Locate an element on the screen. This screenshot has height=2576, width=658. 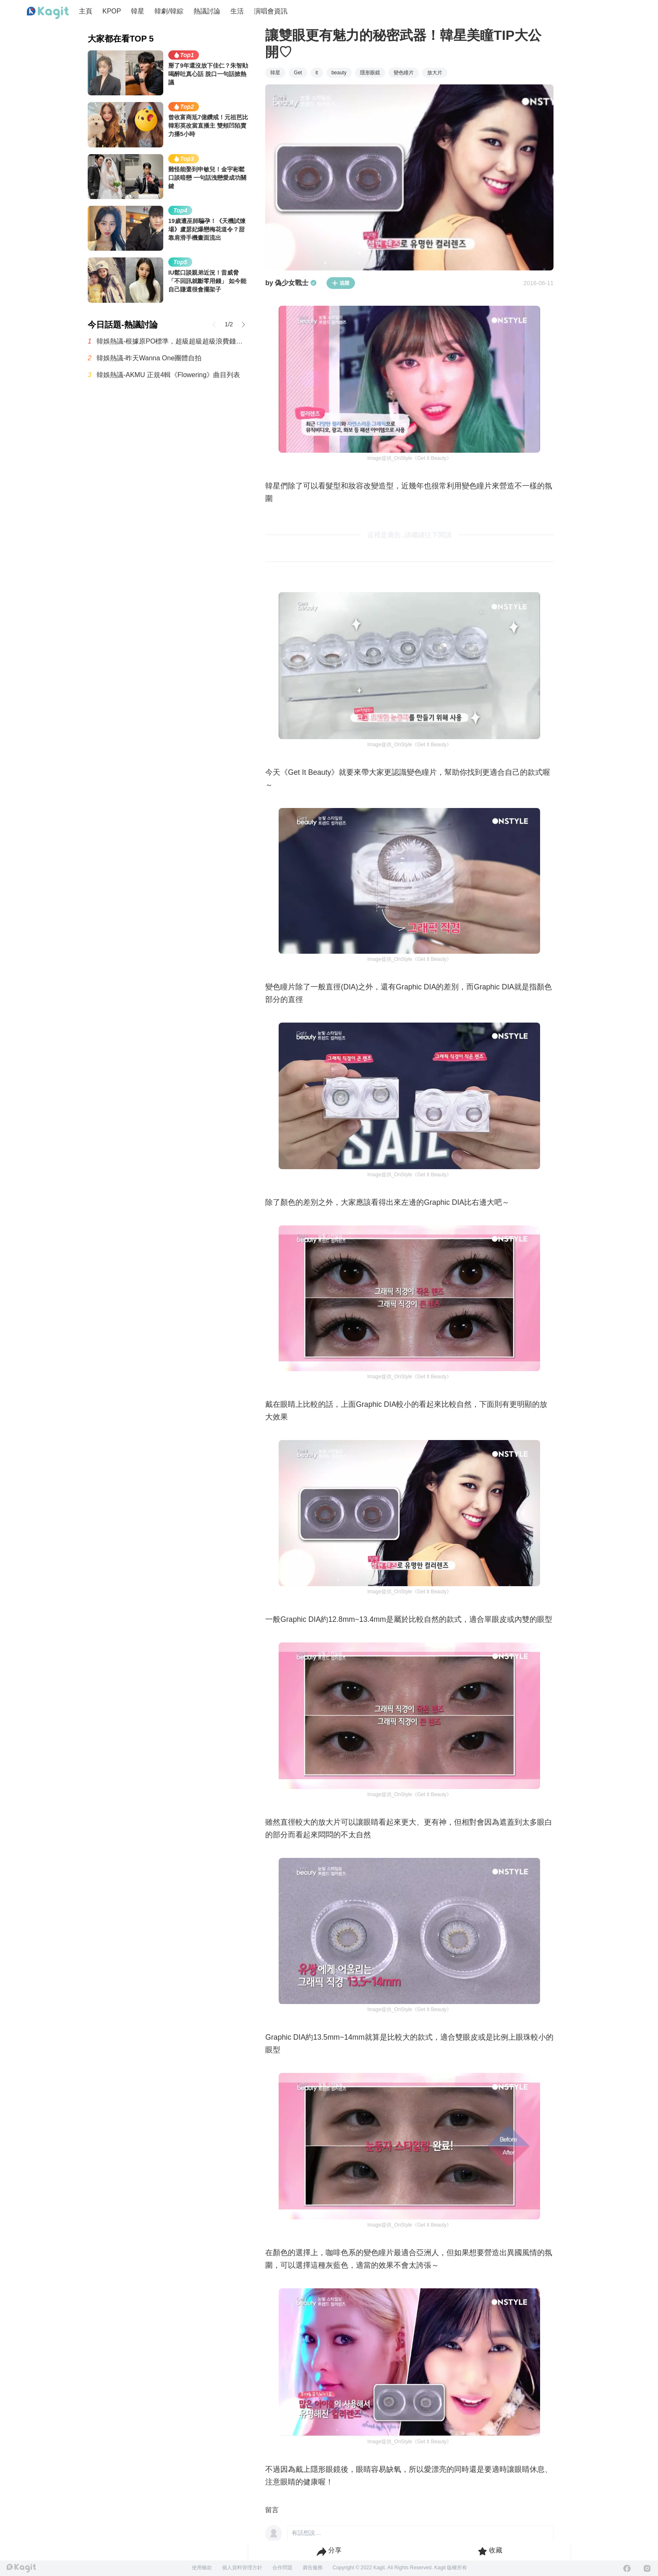
合作問題 is located at coordinates (282, 2568).